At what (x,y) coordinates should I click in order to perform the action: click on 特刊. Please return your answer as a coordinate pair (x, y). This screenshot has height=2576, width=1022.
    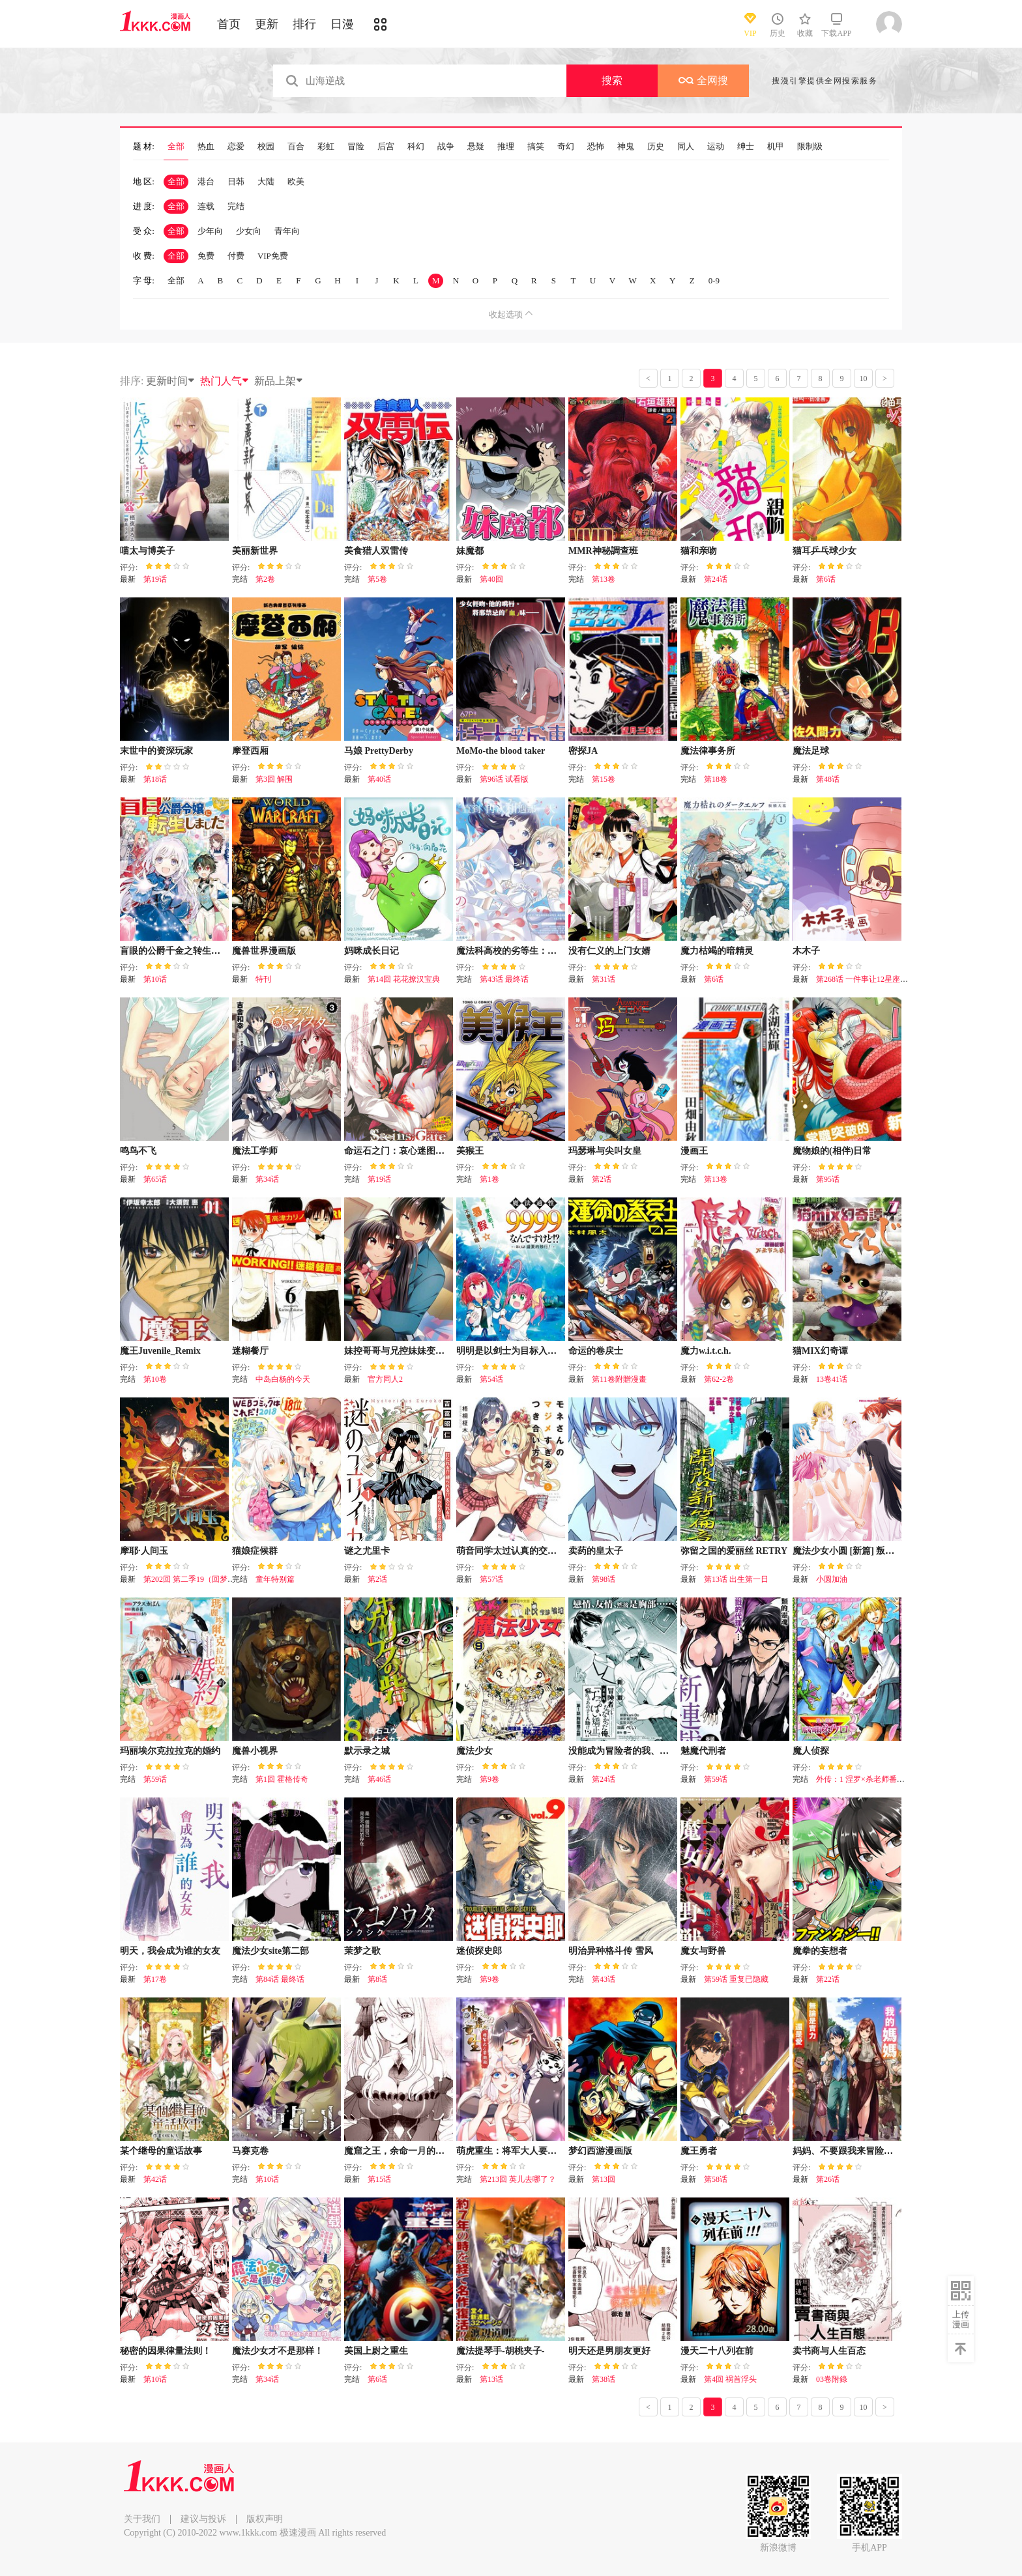
    Looking at the image, I should click on (263, 979).